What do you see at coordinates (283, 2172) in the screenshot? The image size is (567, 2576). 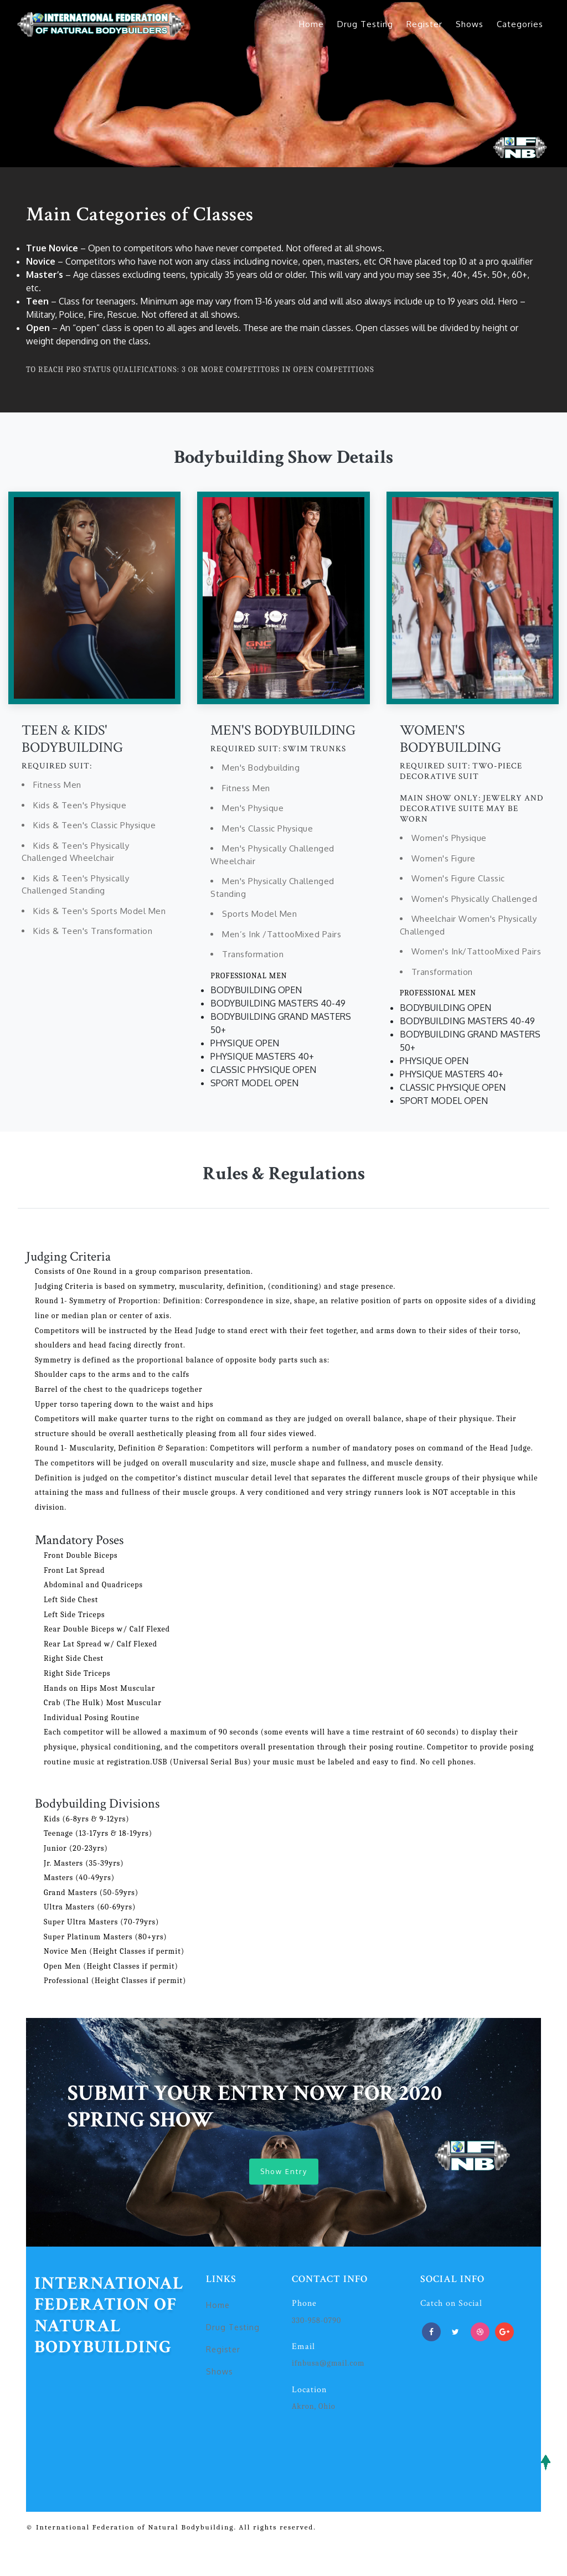 I see `Show Entry` at bounding box center [283, 2172].